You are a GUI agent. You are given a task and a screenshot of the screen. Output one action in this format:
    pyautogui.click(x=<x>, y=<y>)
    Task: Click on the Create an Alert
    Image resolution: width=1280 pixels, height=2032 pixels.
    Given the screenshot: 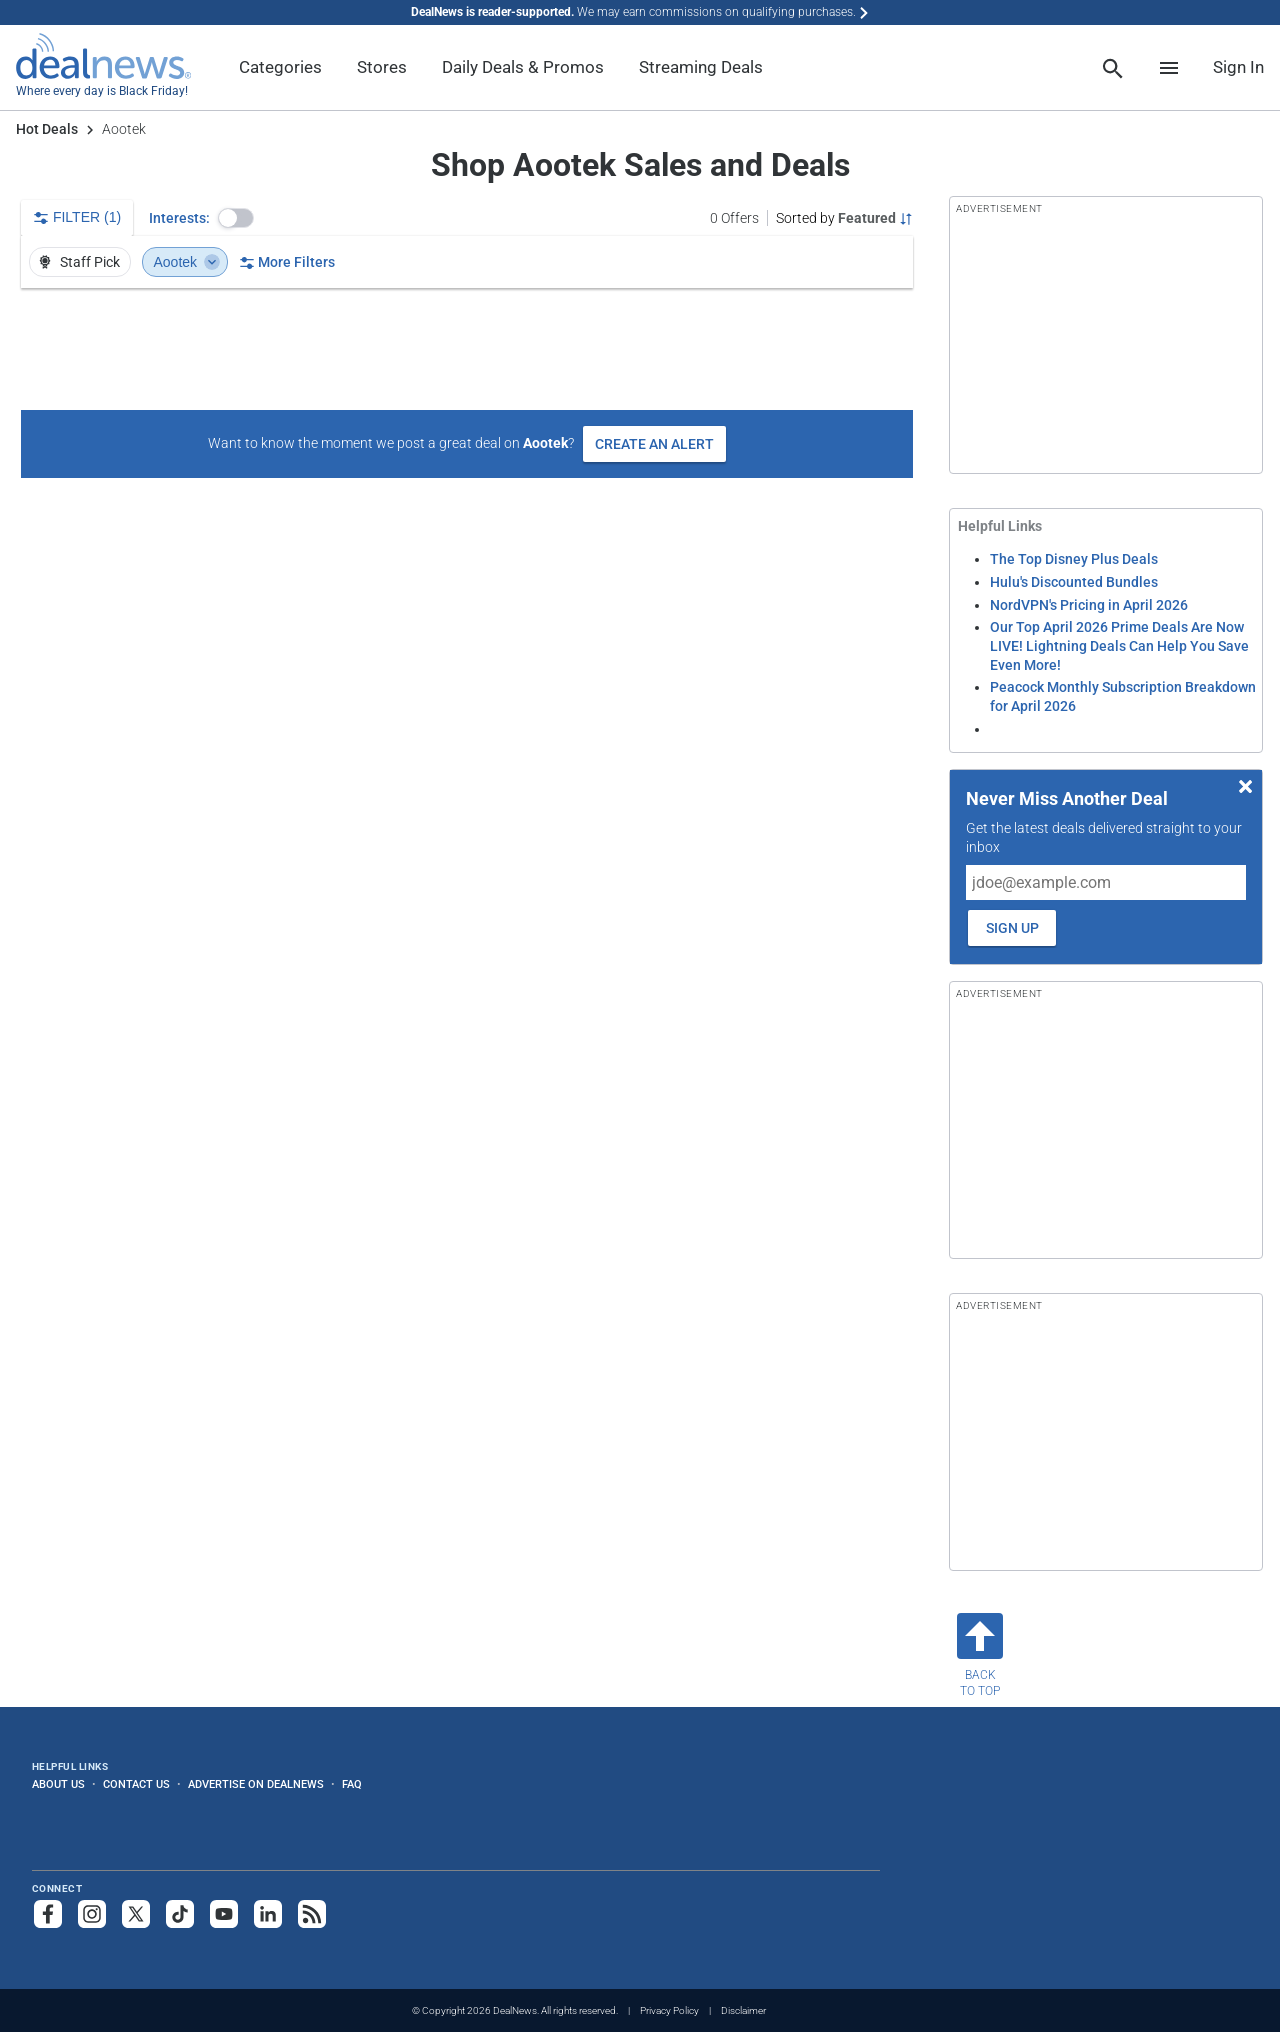 What is the action you would take?
    pyautogui.click(x=654, y=444)
    